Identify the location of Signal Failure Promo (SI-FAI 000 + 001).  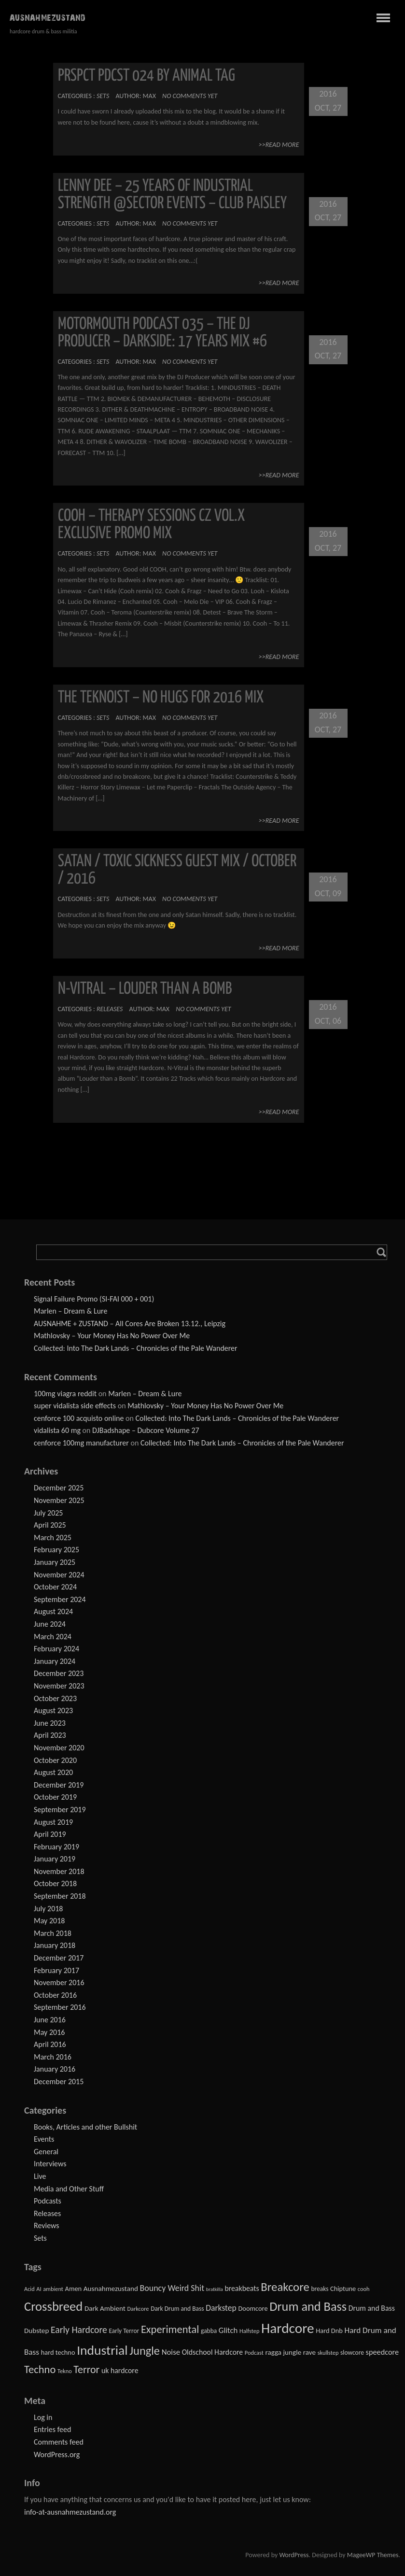
(94, 1298).